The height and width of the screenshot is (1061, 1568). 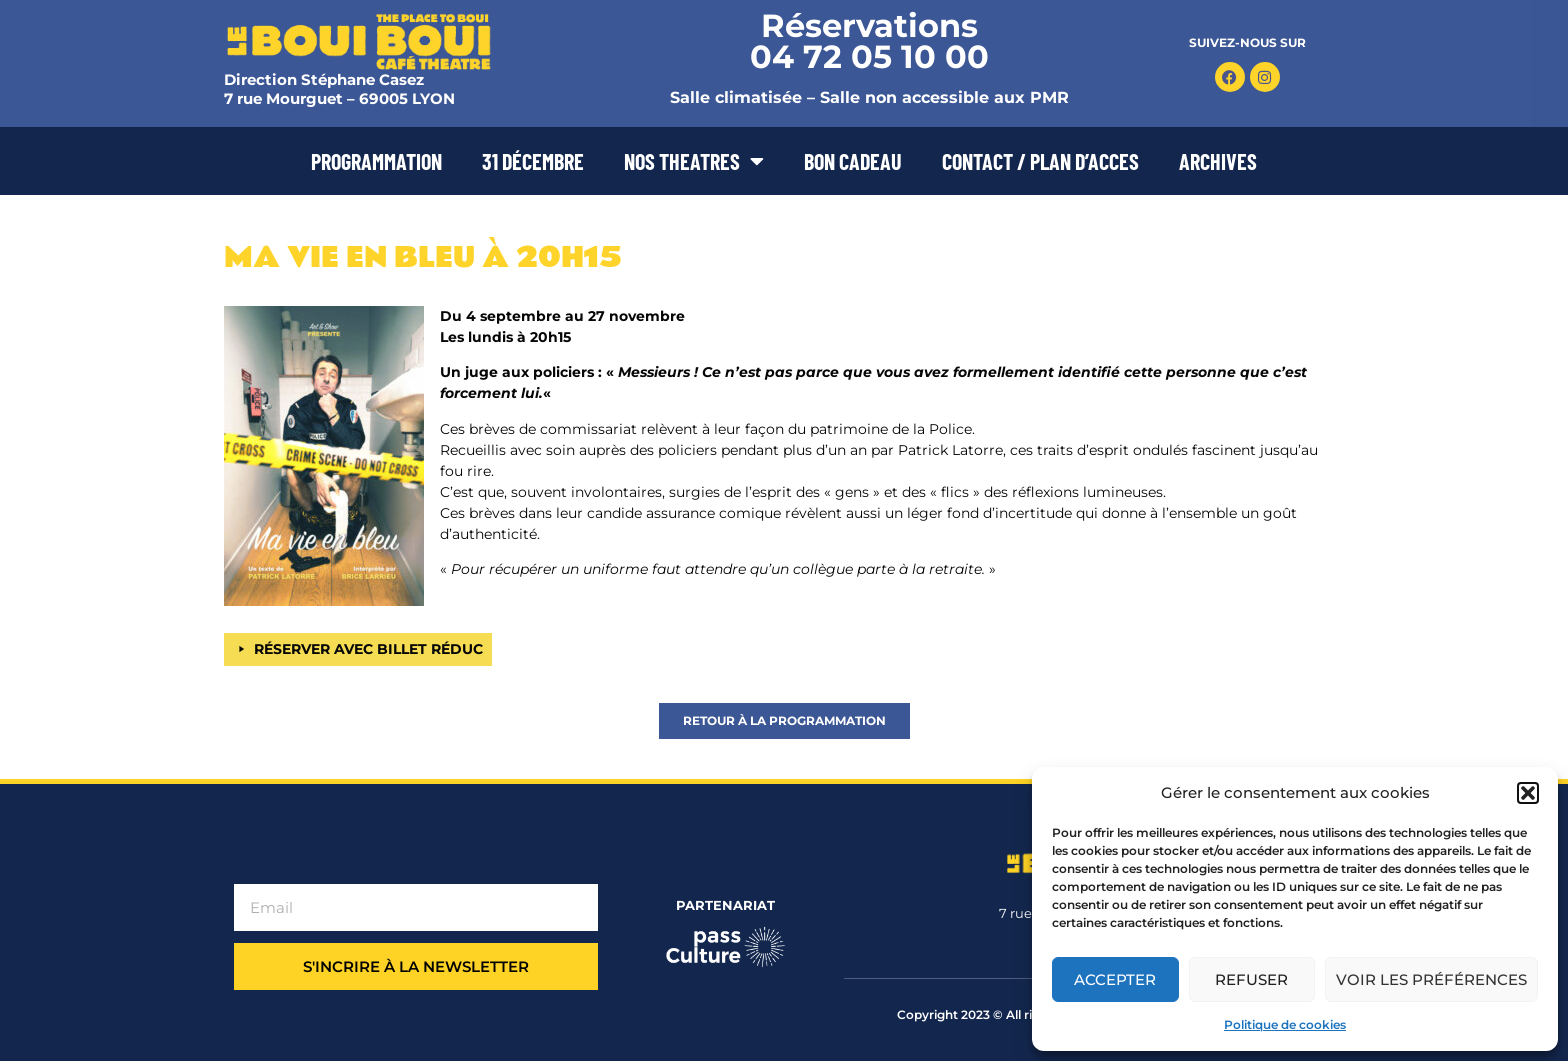 I want to click on [button], so click(x=1528, y=793).